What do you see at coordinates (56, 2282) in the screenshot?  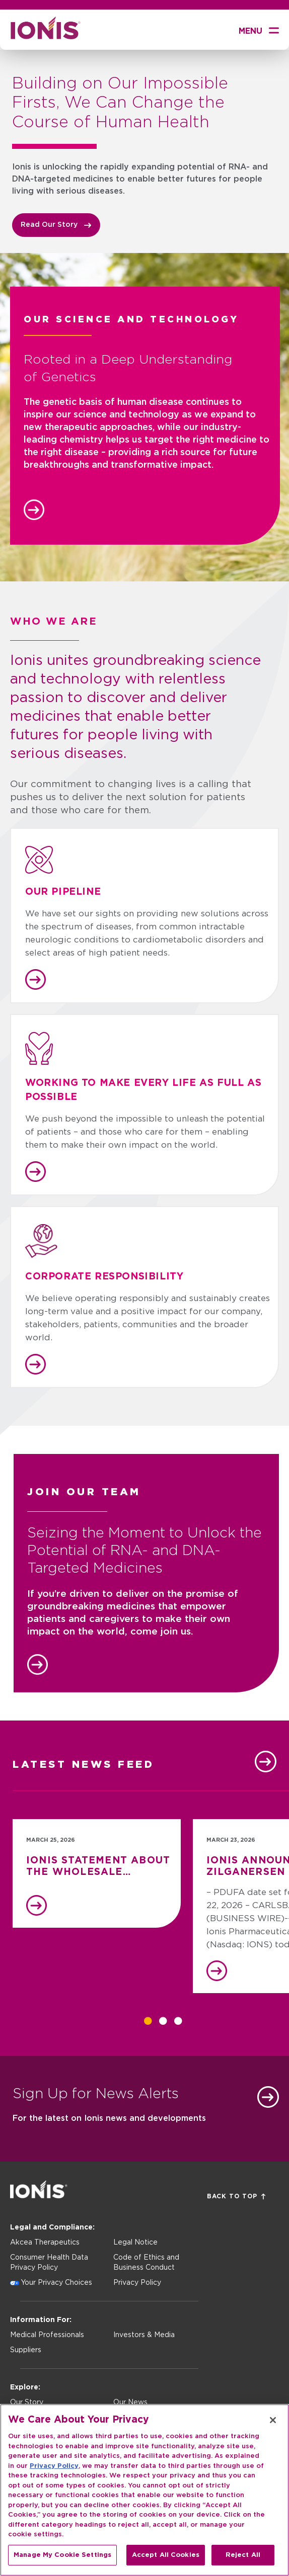 I see `Your Privacy Choices` at bounding box center [56, 2282].